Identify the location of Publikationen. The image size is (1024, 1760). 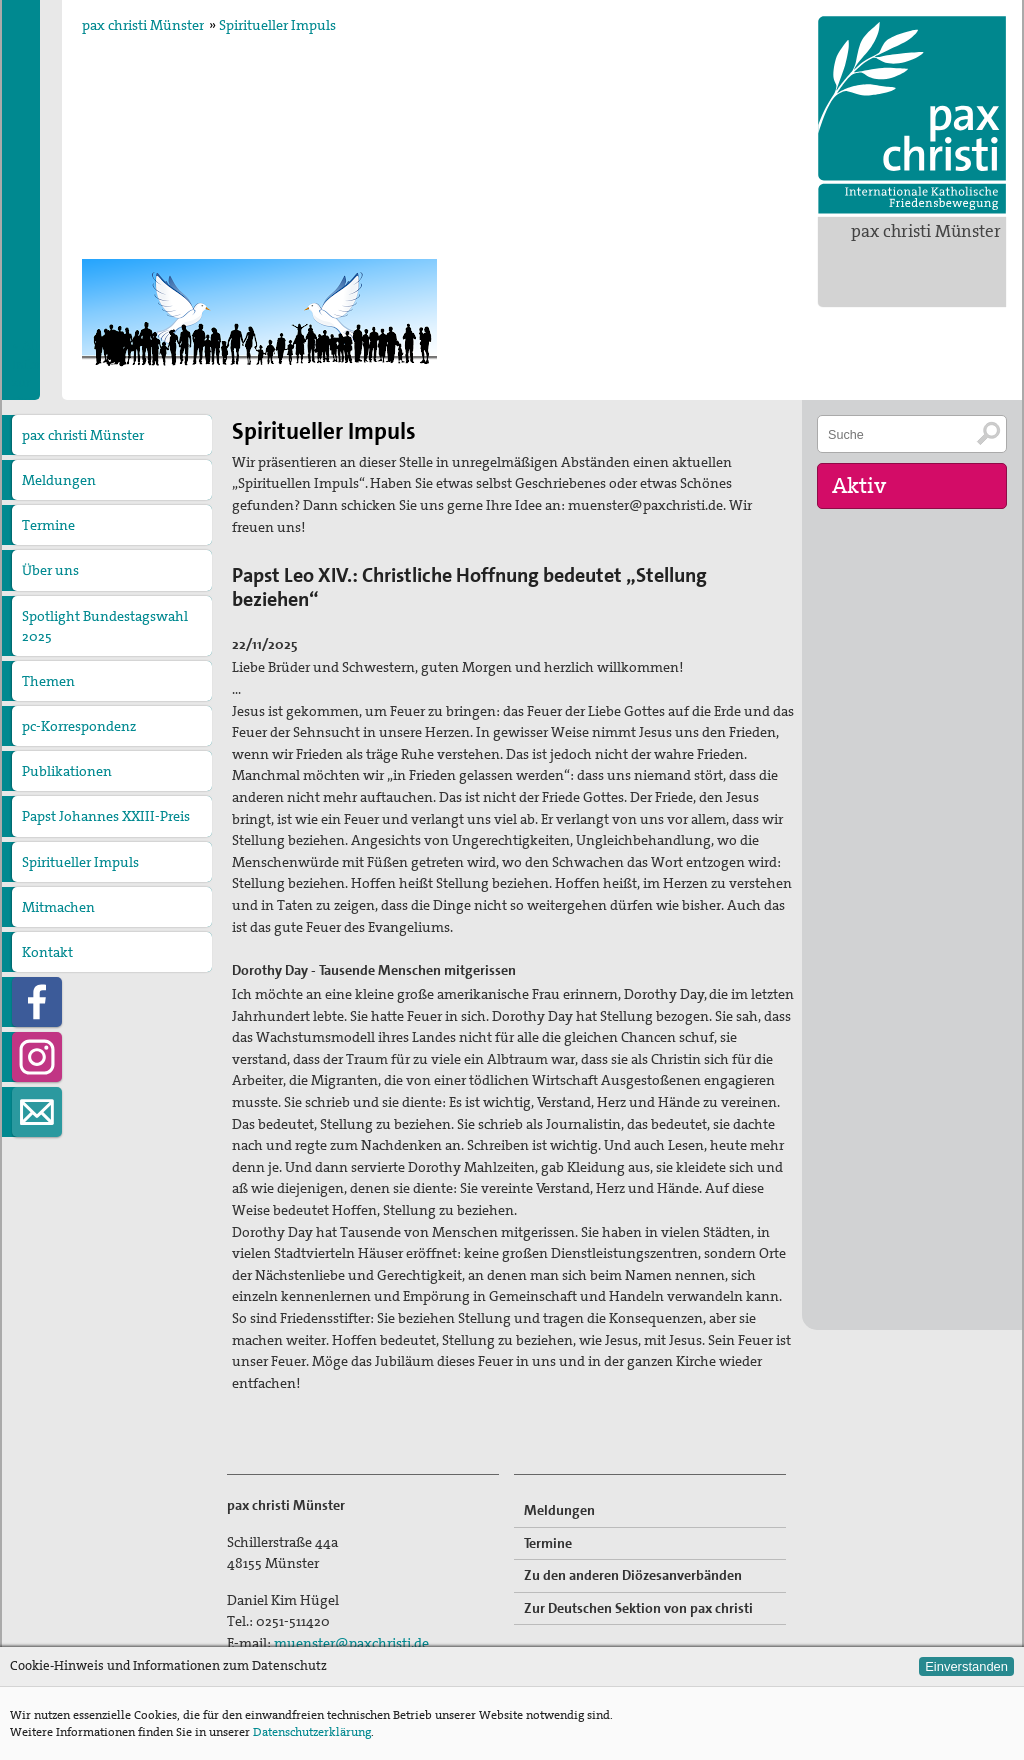
(67, 771).